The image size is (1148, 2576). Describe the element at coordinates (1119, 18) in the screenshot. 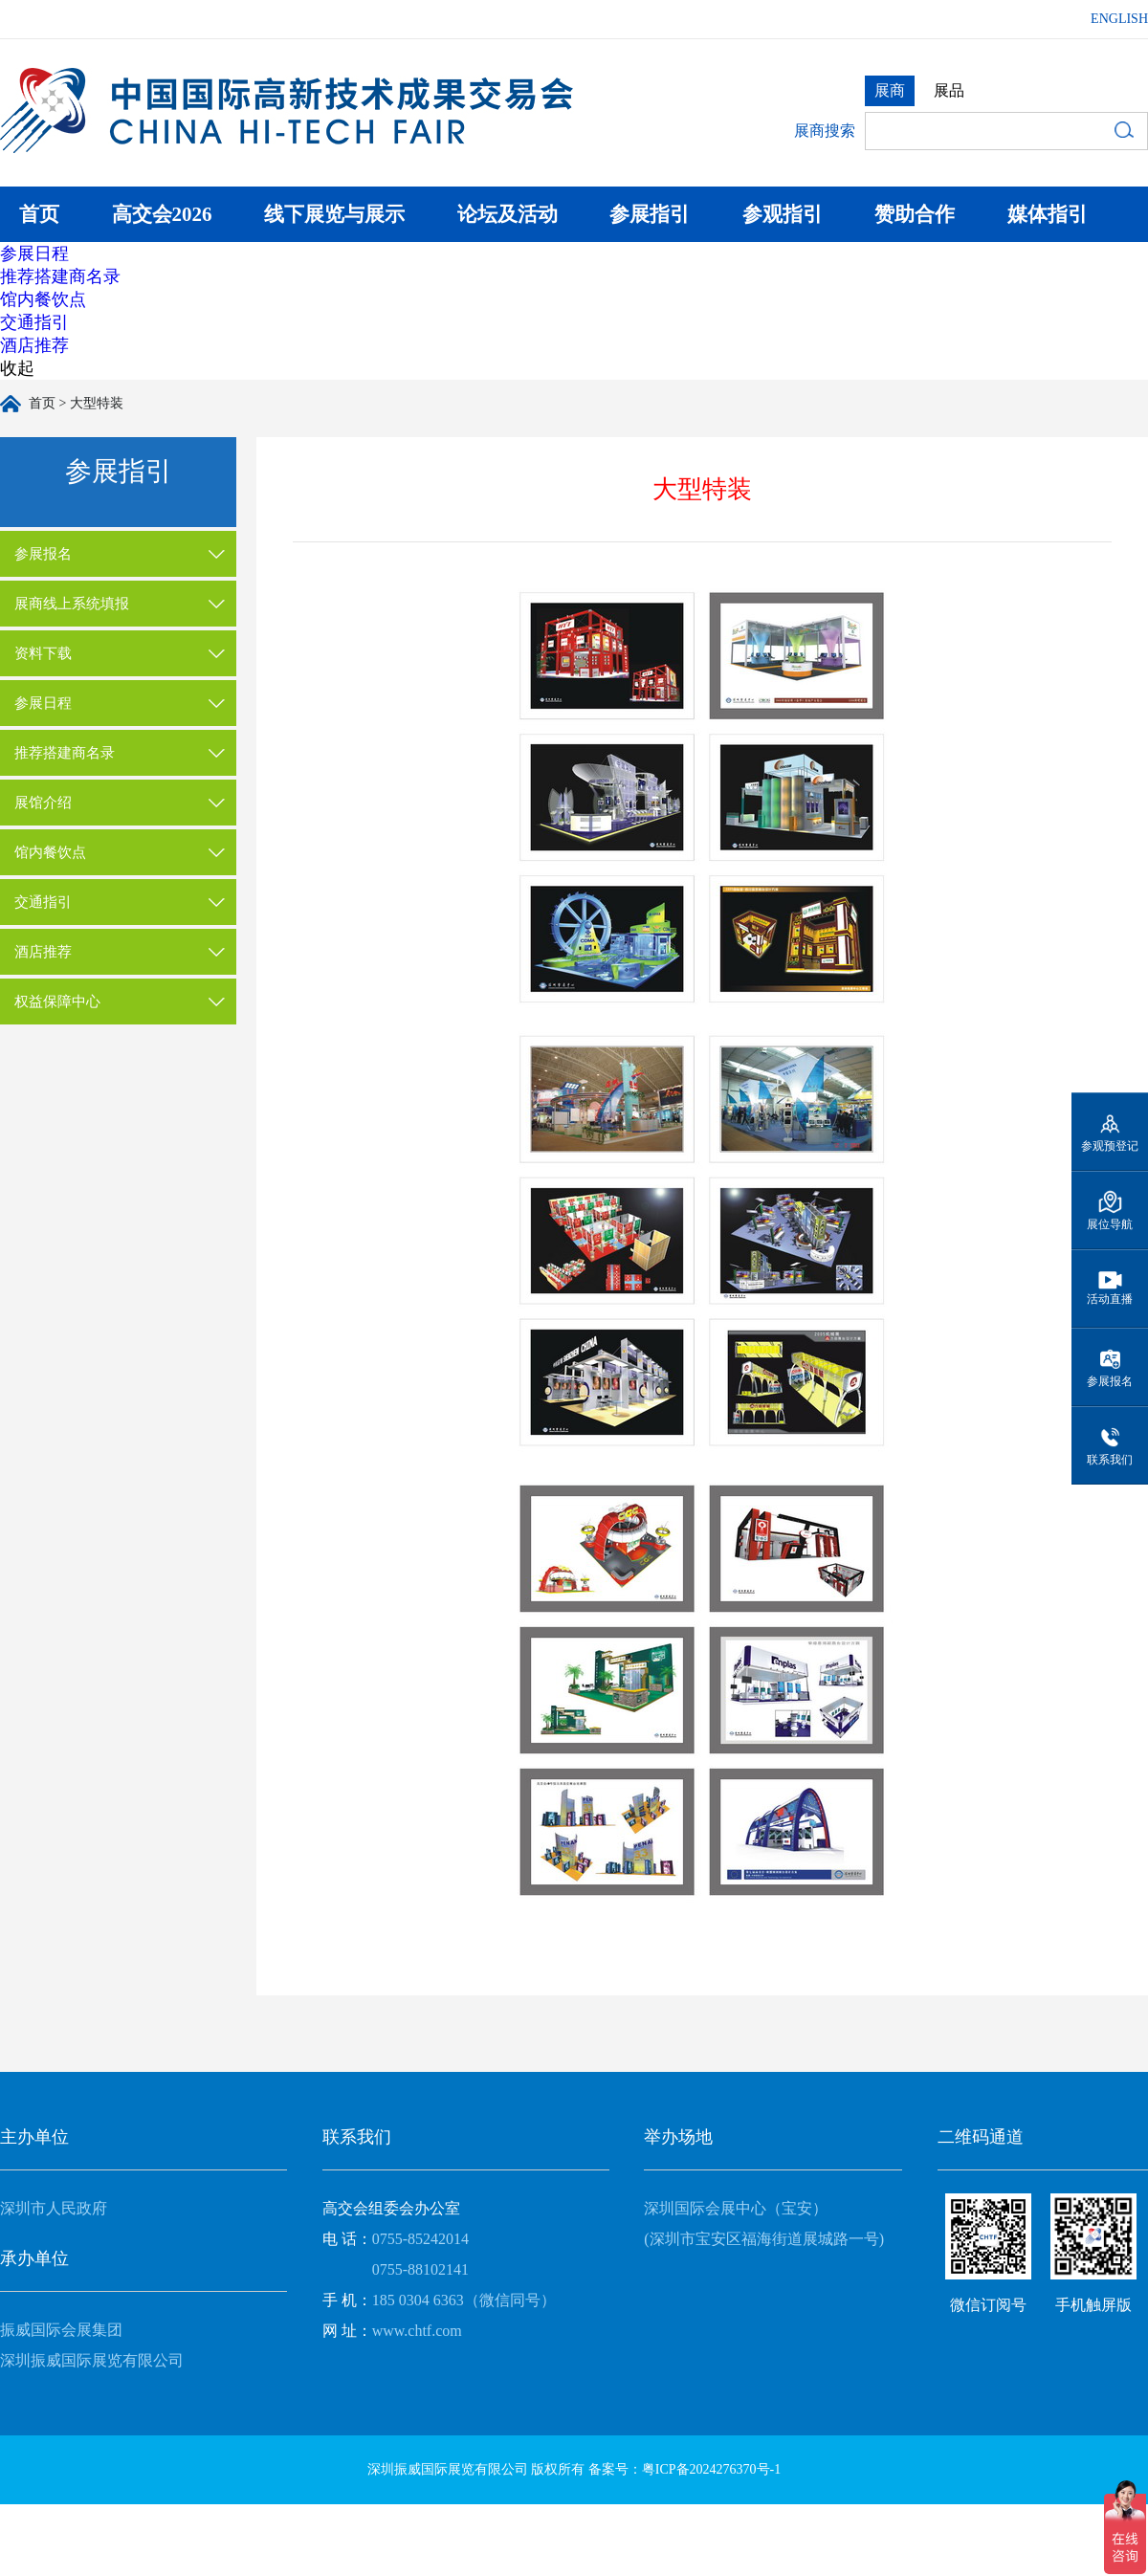

I see `ENGLISH` at that location.